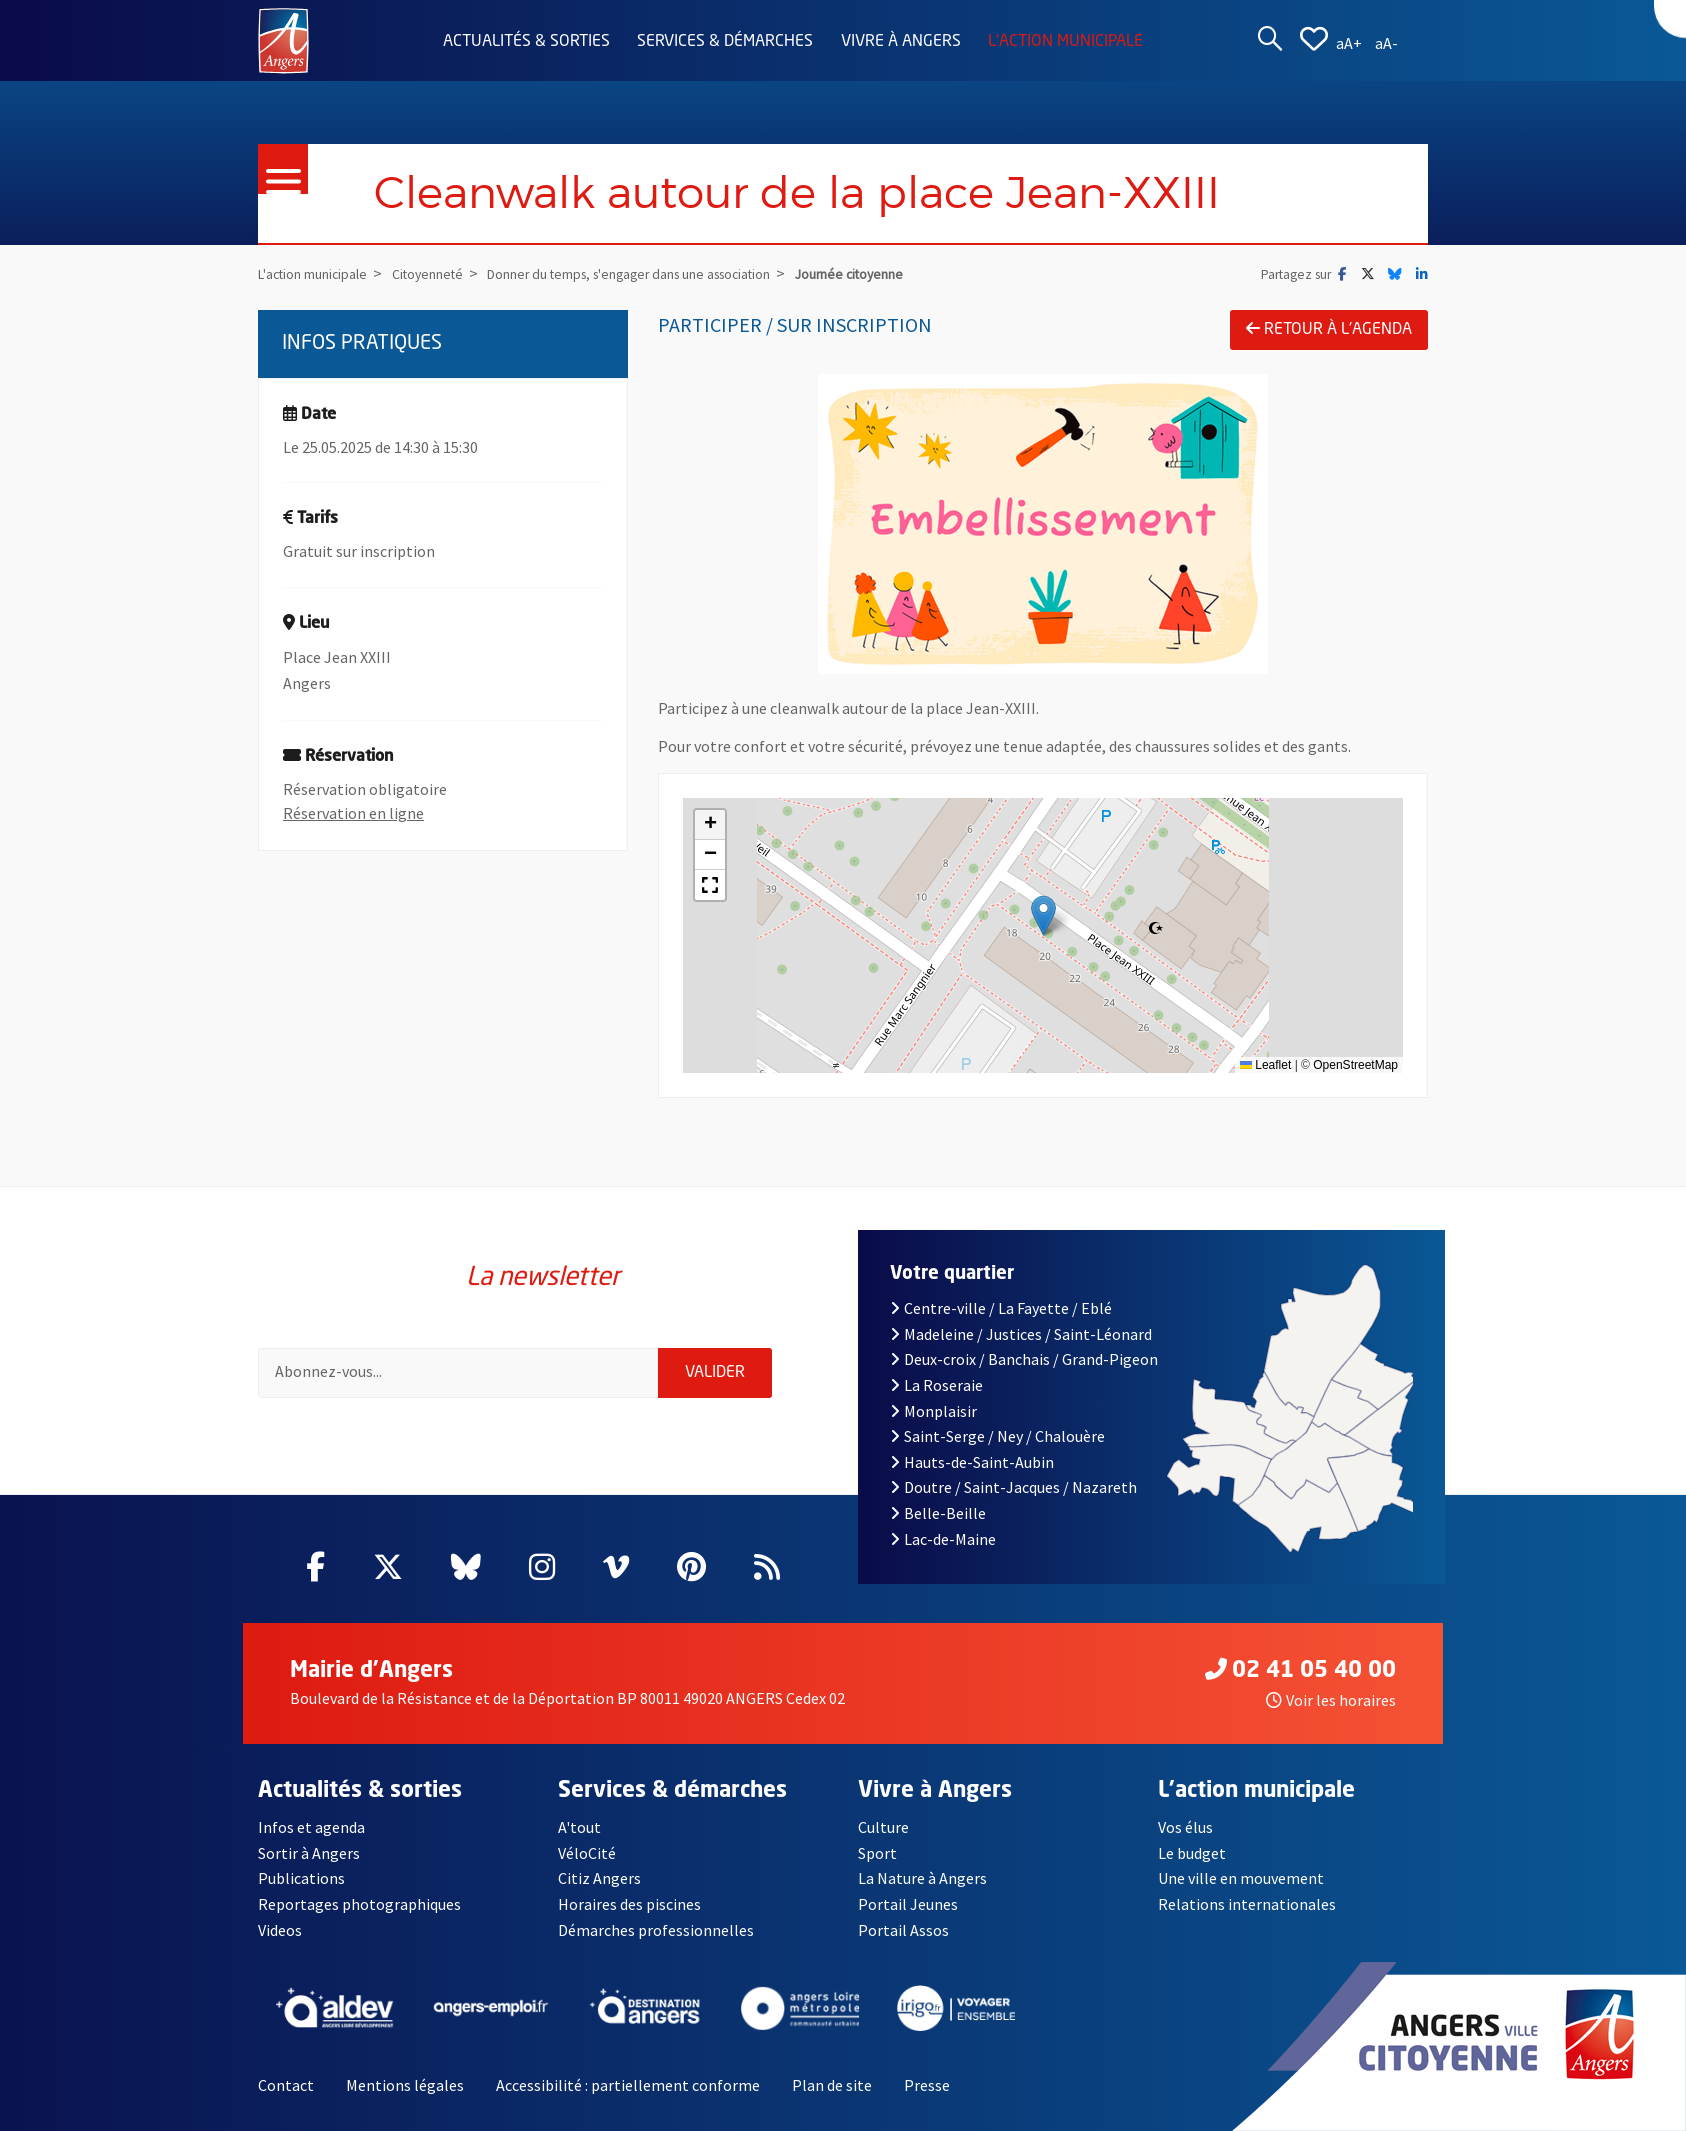 The width and height of the screenshot is (1686, 2131). What do you see at coordinates (933, 1411) in the screenshot?
I see `Monplaisir` at bounding box center [933, 1411].